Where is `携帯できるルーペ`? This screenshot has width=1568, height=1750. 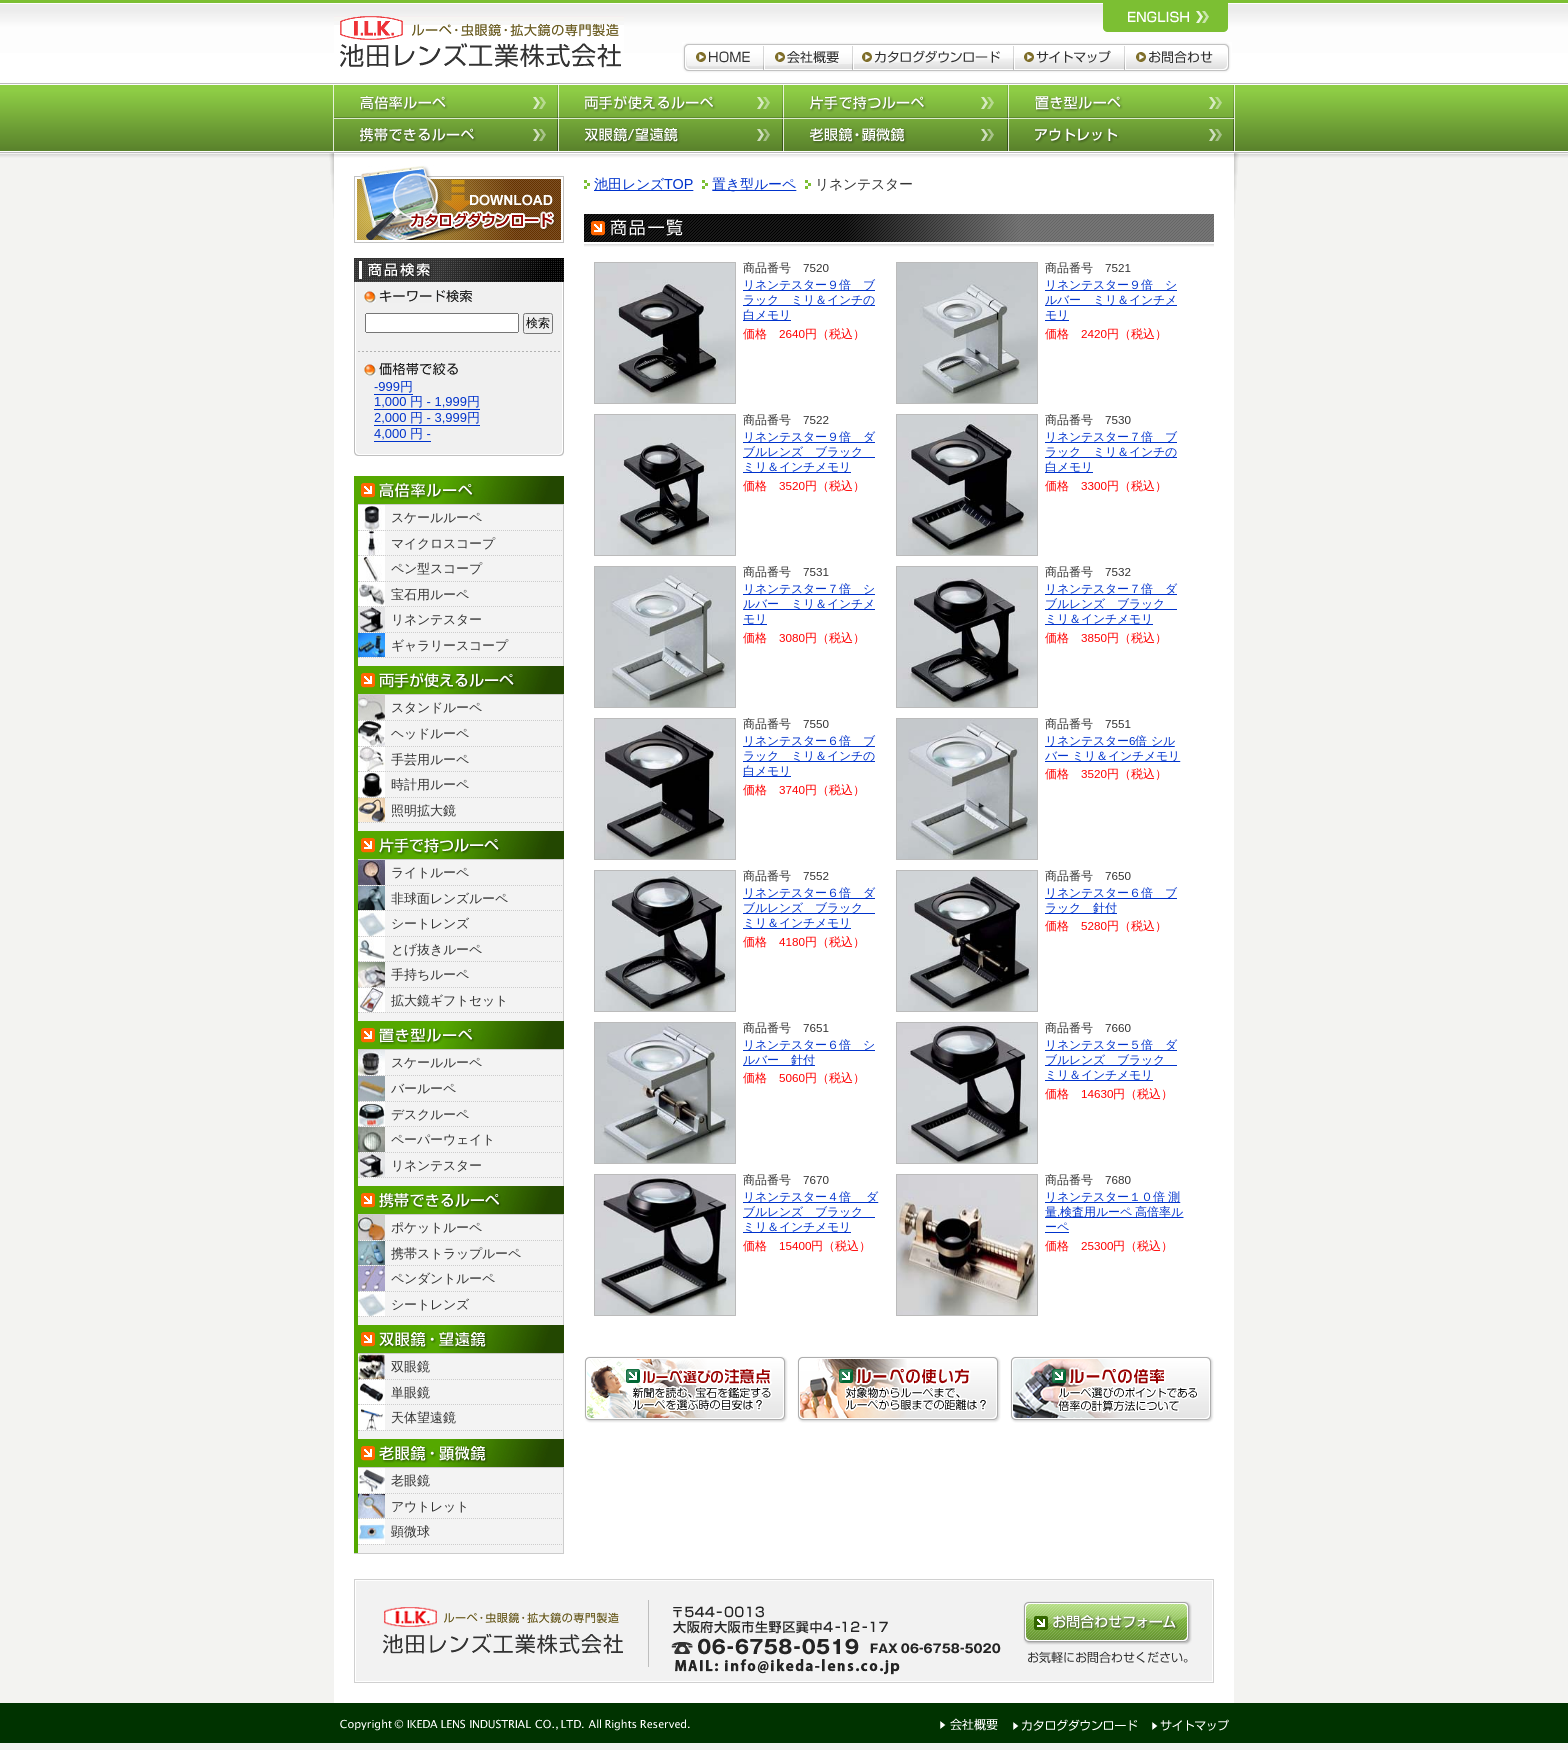 携帯できるルーペ is located at coordinates (445, 135).